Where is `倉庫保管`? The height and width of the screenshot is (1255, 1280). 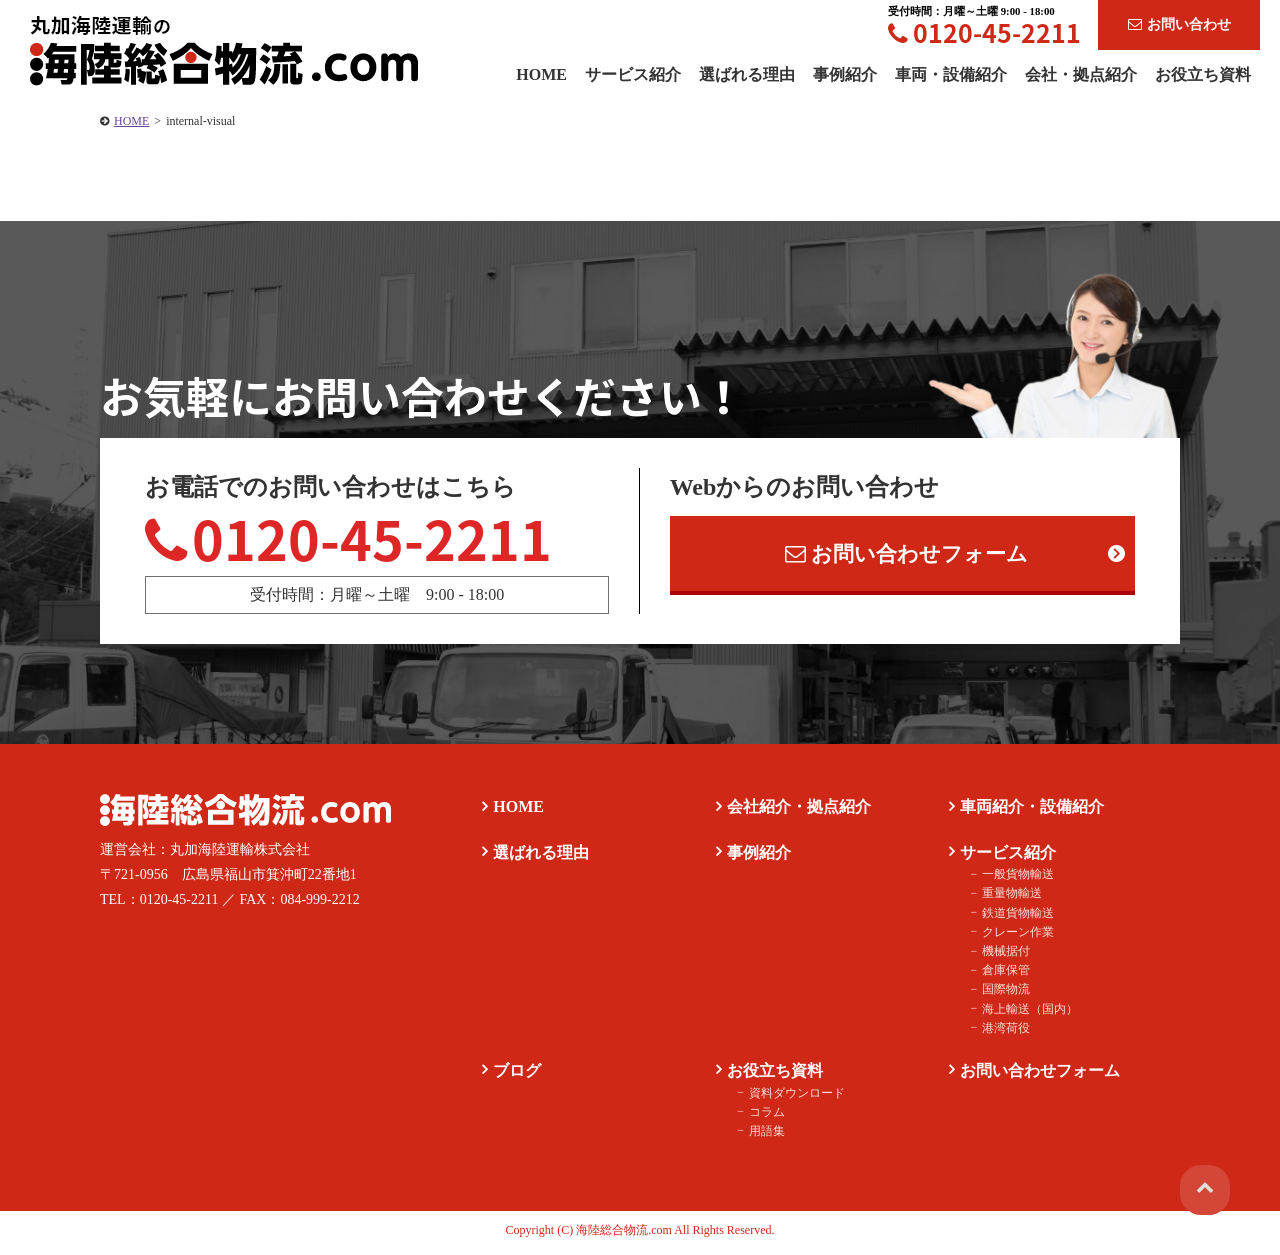 倉庫保管 is located at coordinates (1002, 975).